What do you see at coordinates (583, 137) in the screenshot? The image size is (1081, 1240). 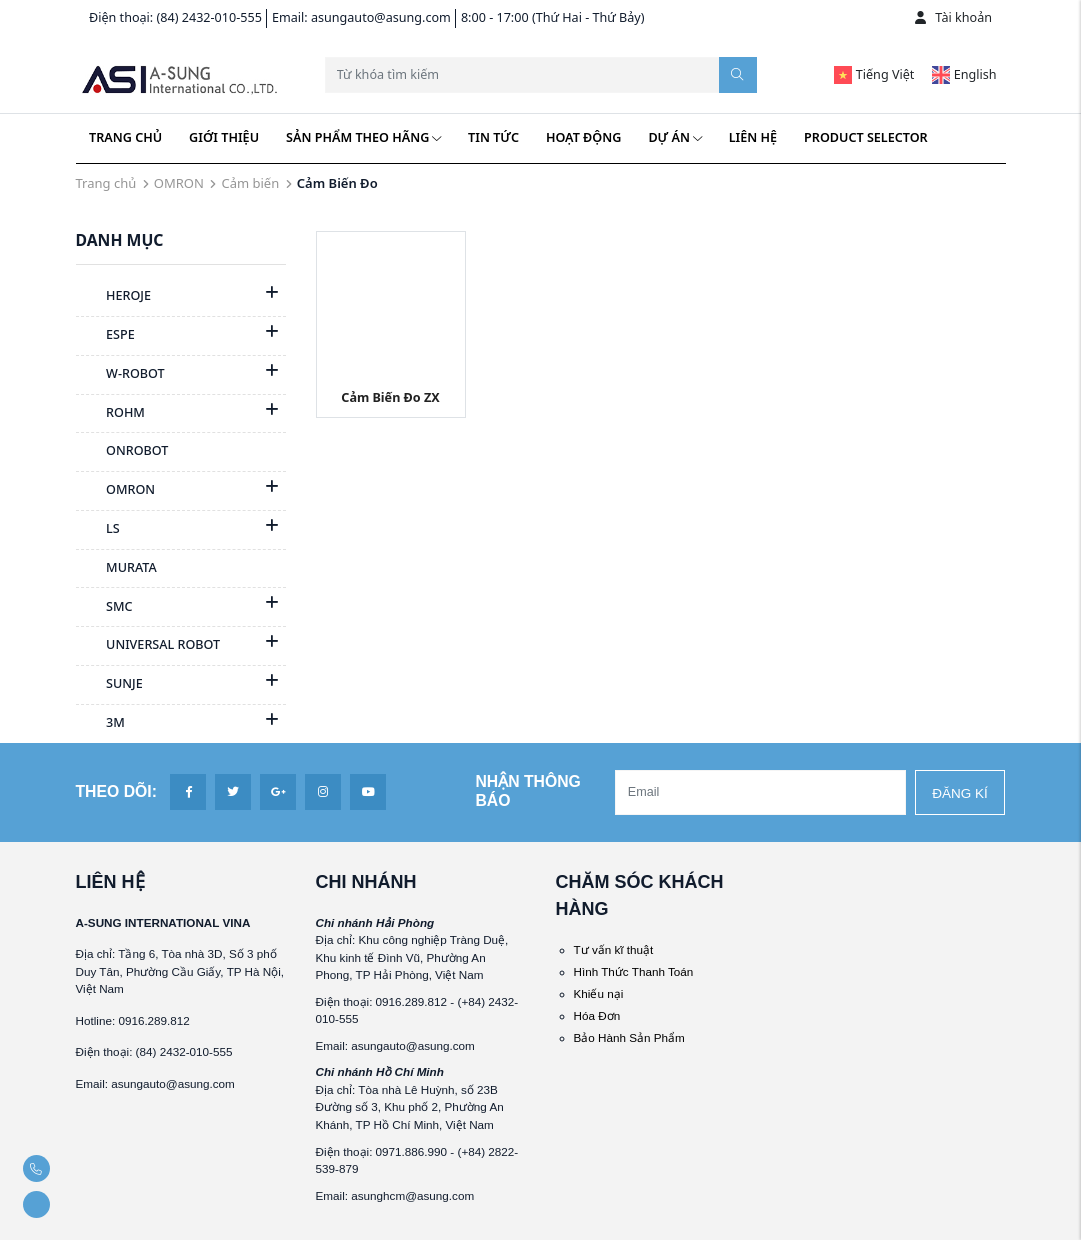 I see `Hoạt động` at bounding box center [583, 137].